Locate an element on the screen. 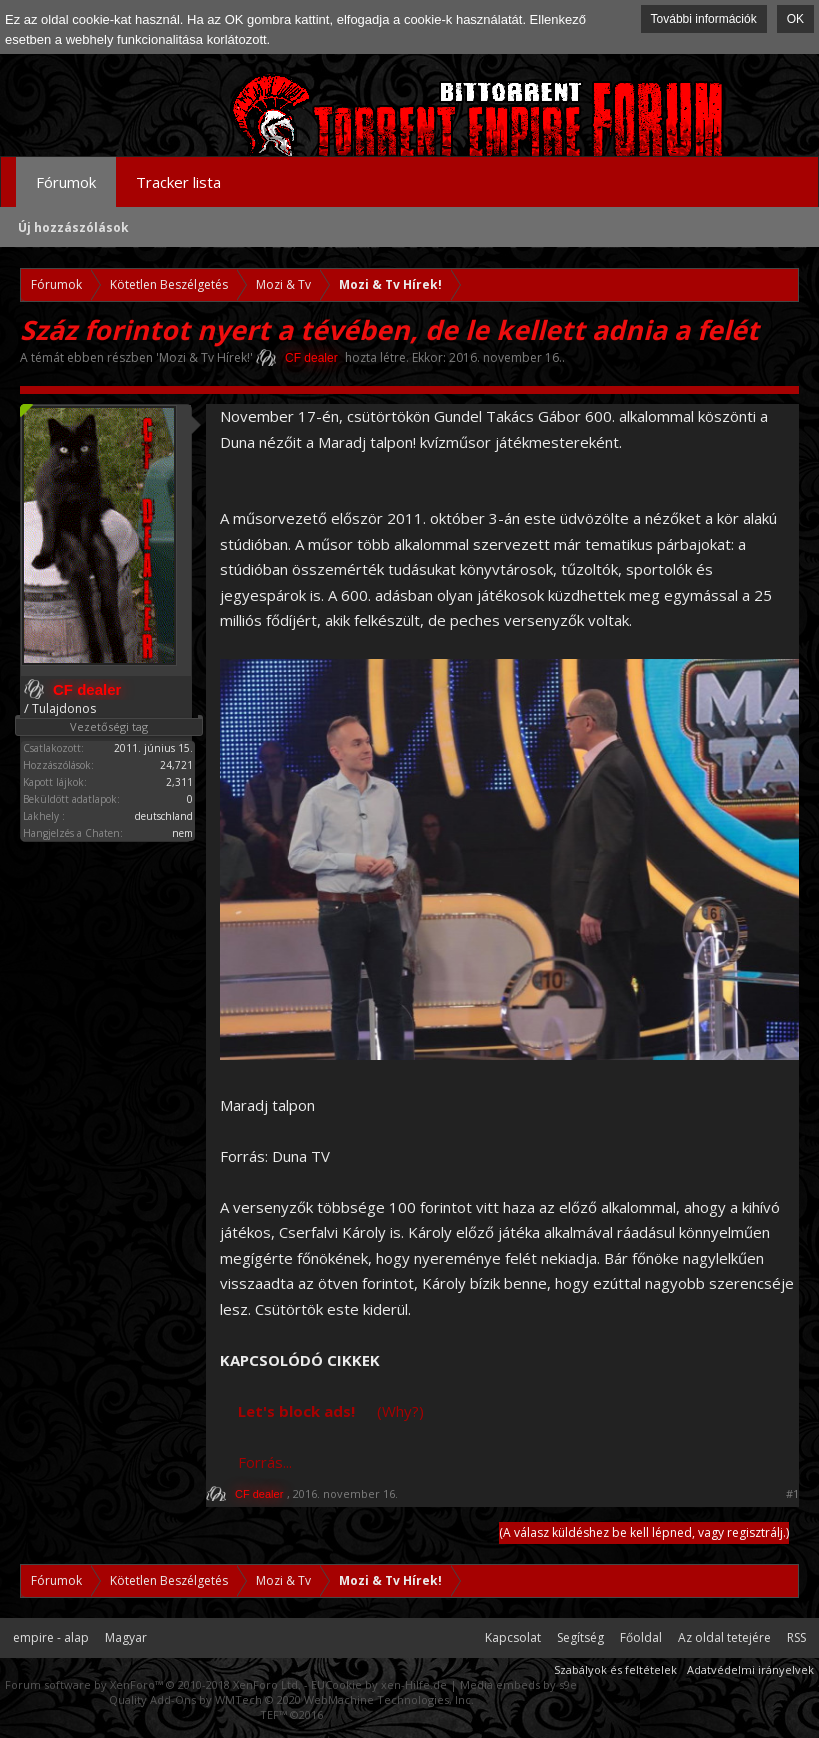  deutschland is located at coordinates (164, 816).